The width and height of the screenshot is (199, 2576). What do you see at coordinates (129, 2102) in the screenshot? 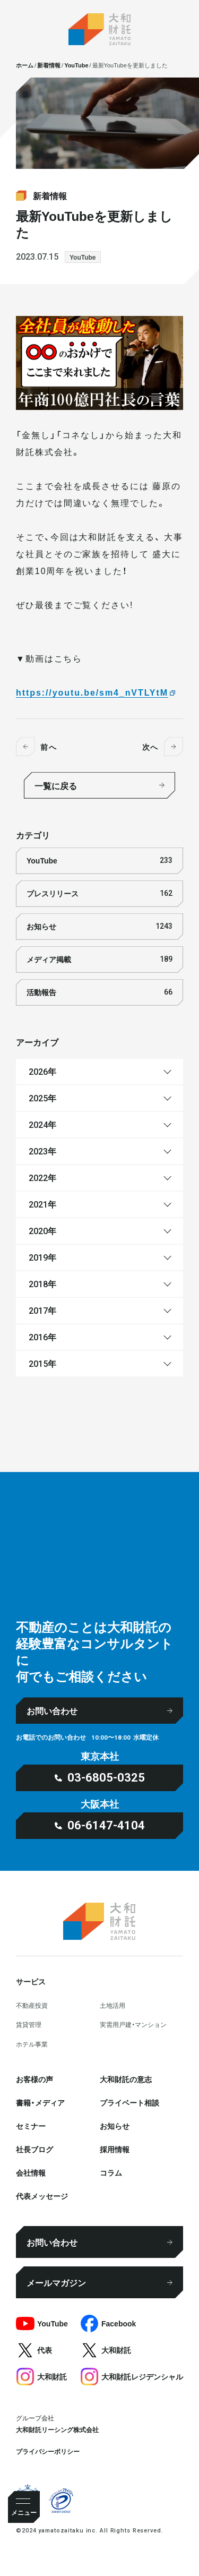
I see `プライベート相談` at bounding box center [129, 2102].